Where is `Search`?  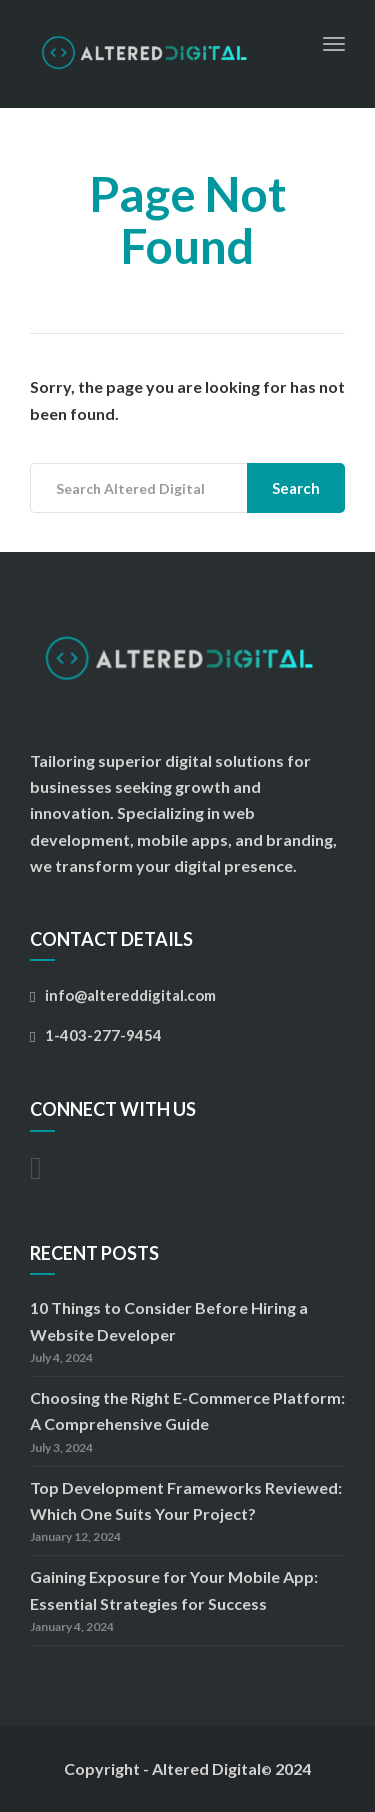 Search is located at coordinates (296, 488).